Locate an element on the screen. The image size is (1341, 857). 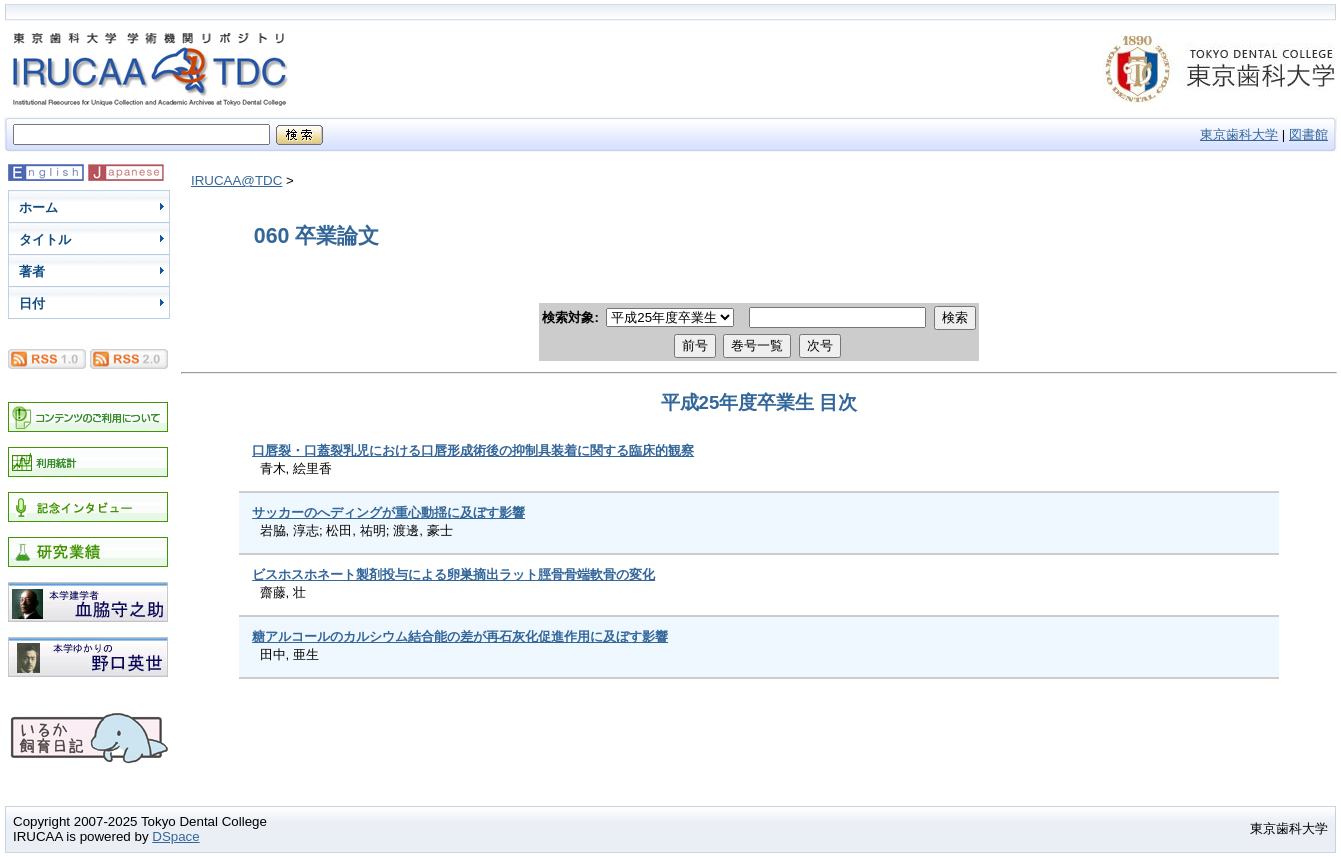
著者 is located at coordinates (32, 271).